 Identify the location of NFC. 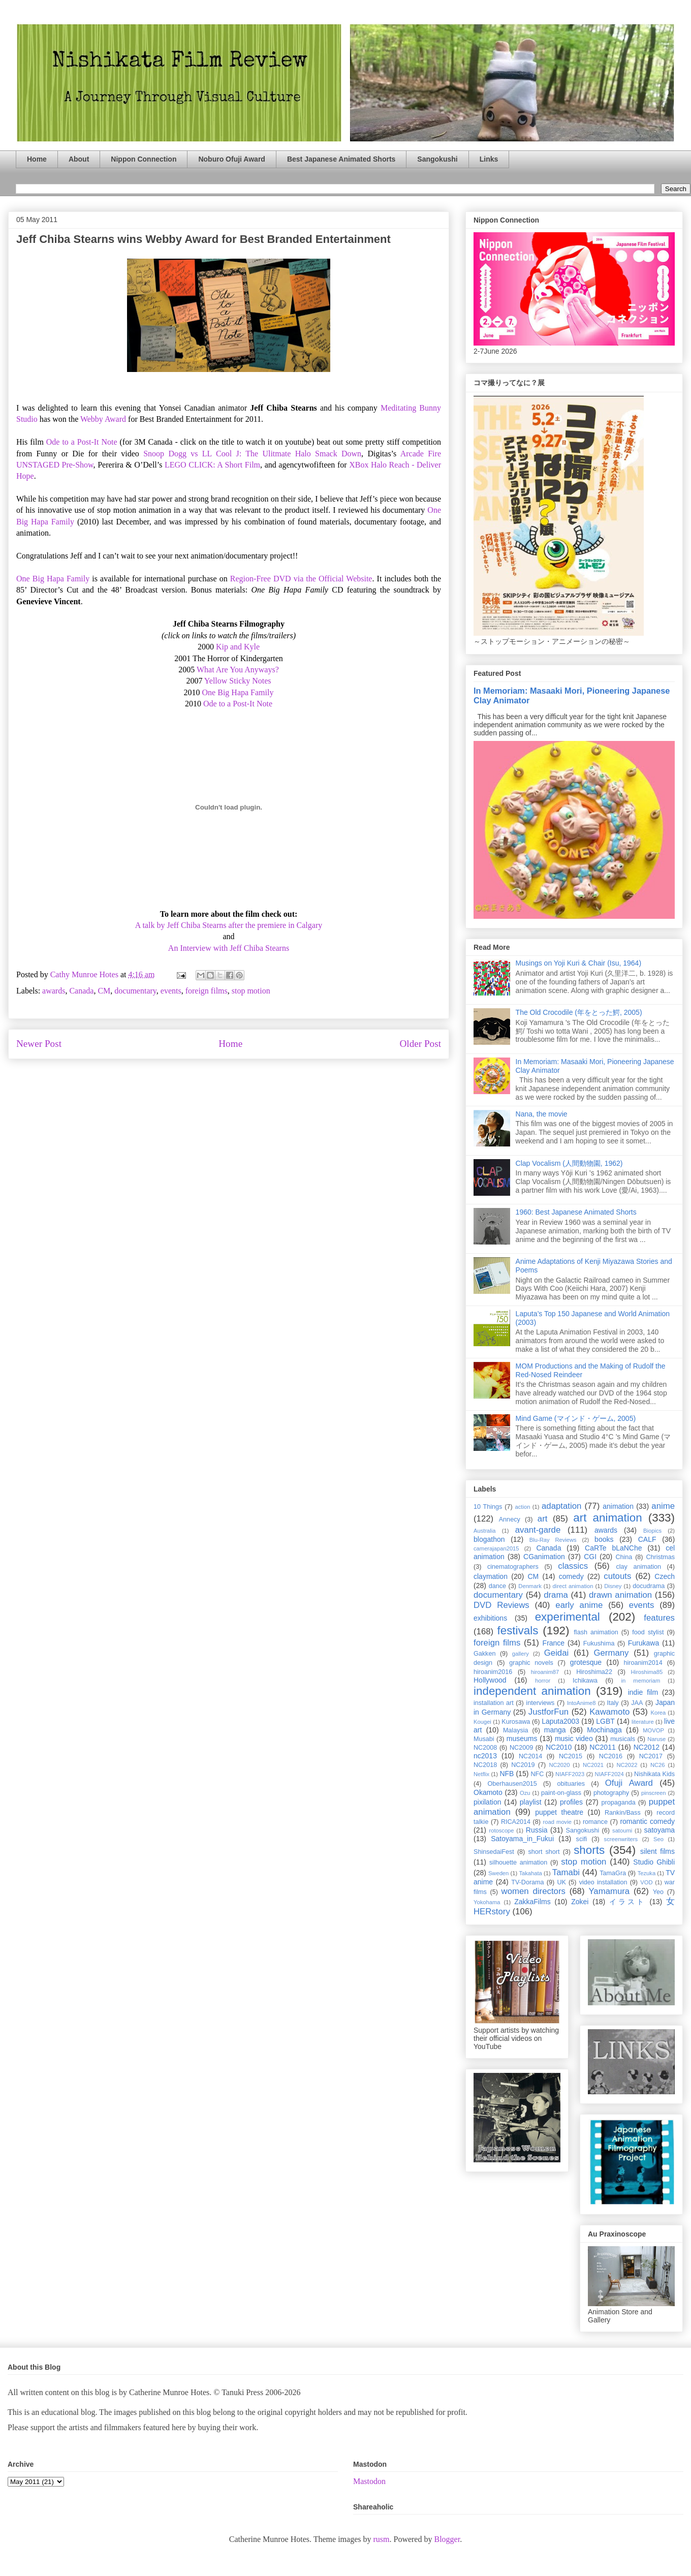
(537, 1774).